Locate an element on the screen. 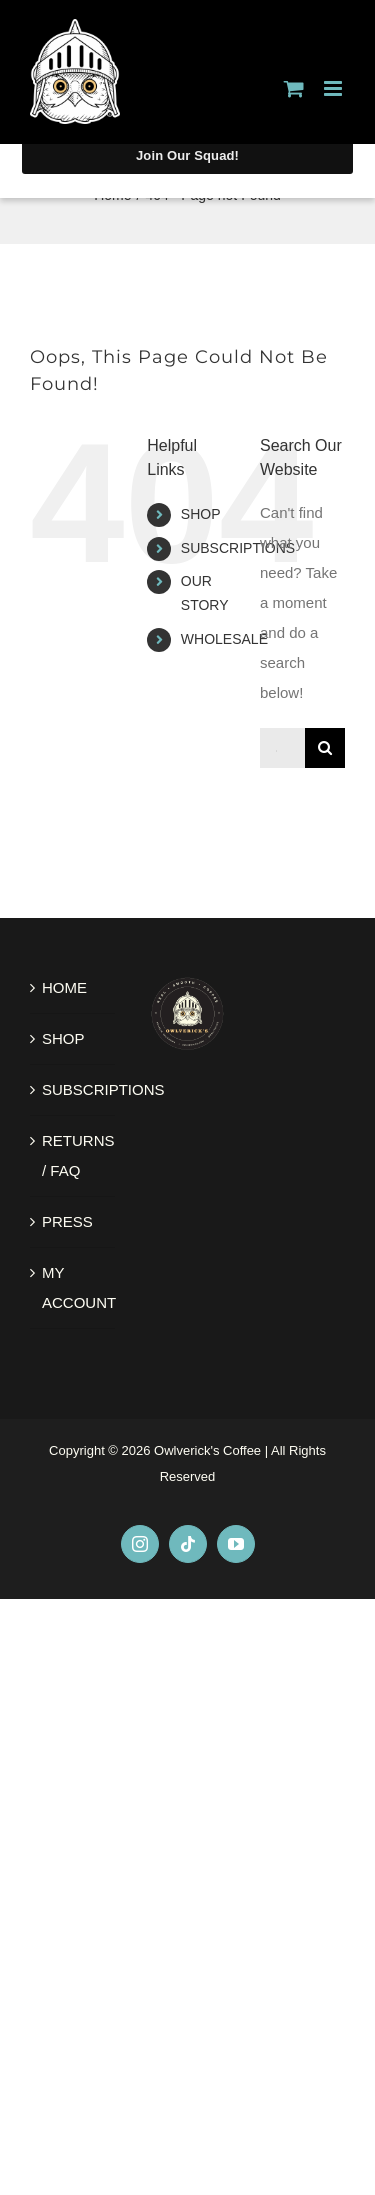  RETURNS / FAQ is located at coordinates (73, 1155).